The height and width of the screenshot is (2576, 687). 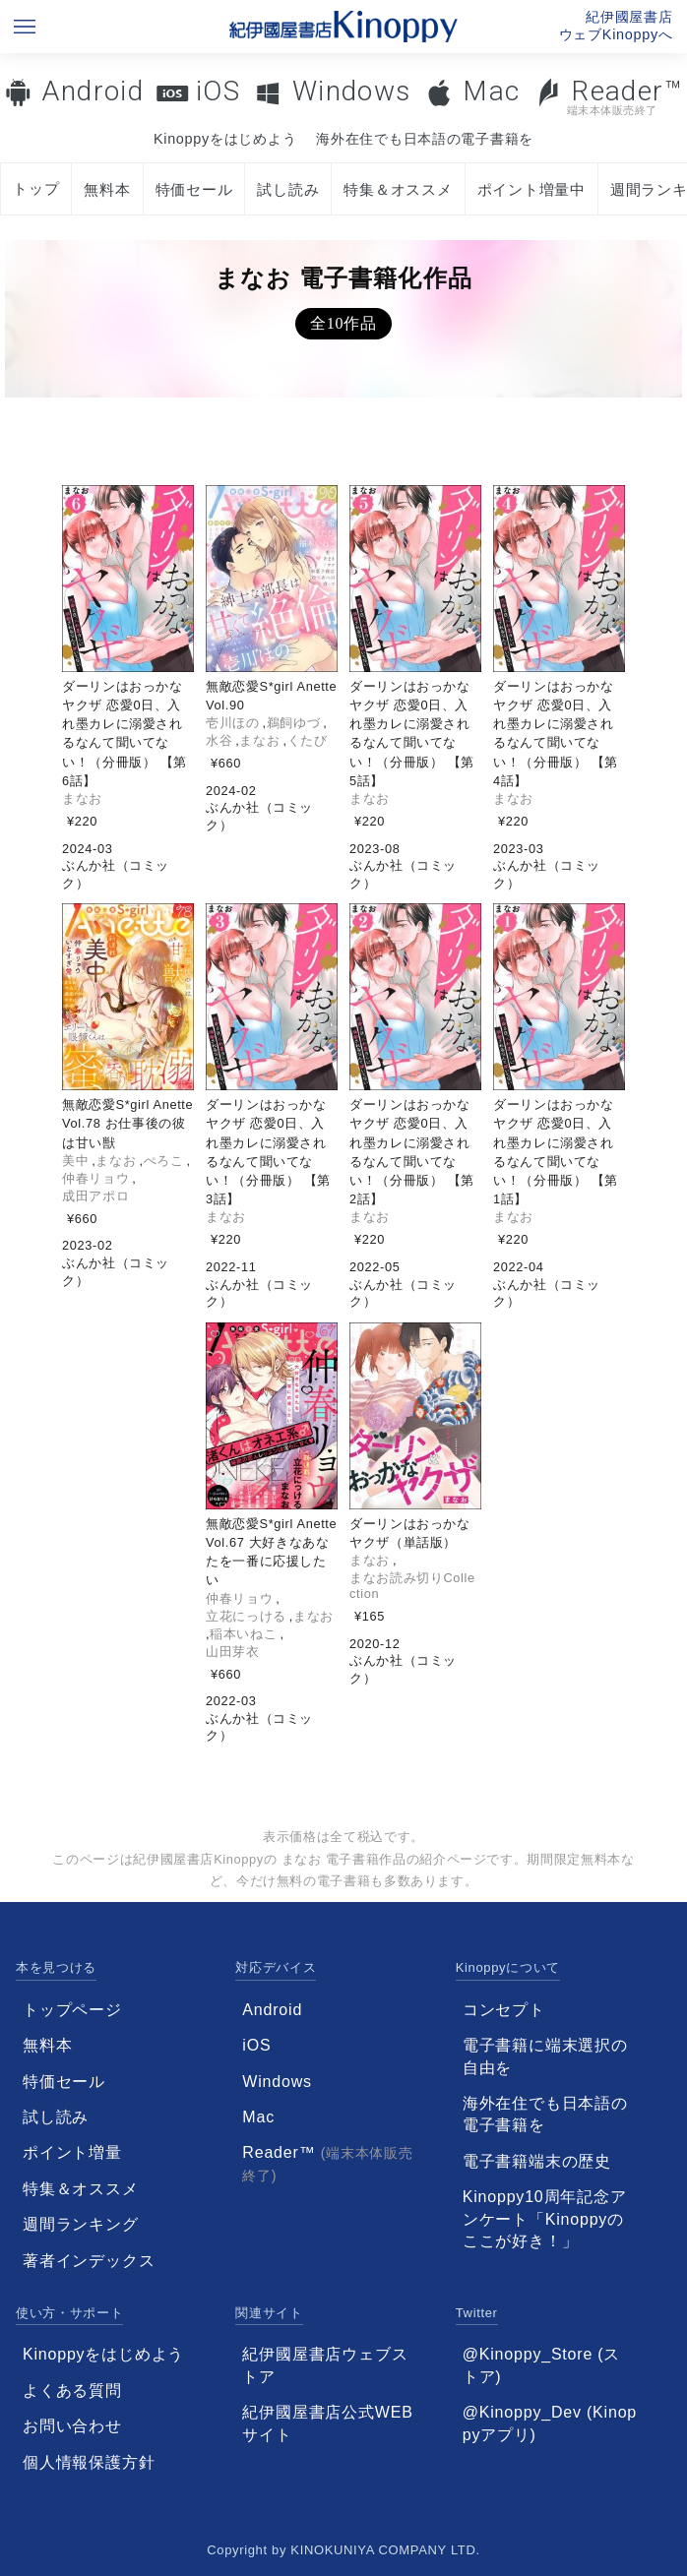 What do you see at coordinates (288, 189) in the screenshot?
I see `試し読み` at bounding box center [288, 189].